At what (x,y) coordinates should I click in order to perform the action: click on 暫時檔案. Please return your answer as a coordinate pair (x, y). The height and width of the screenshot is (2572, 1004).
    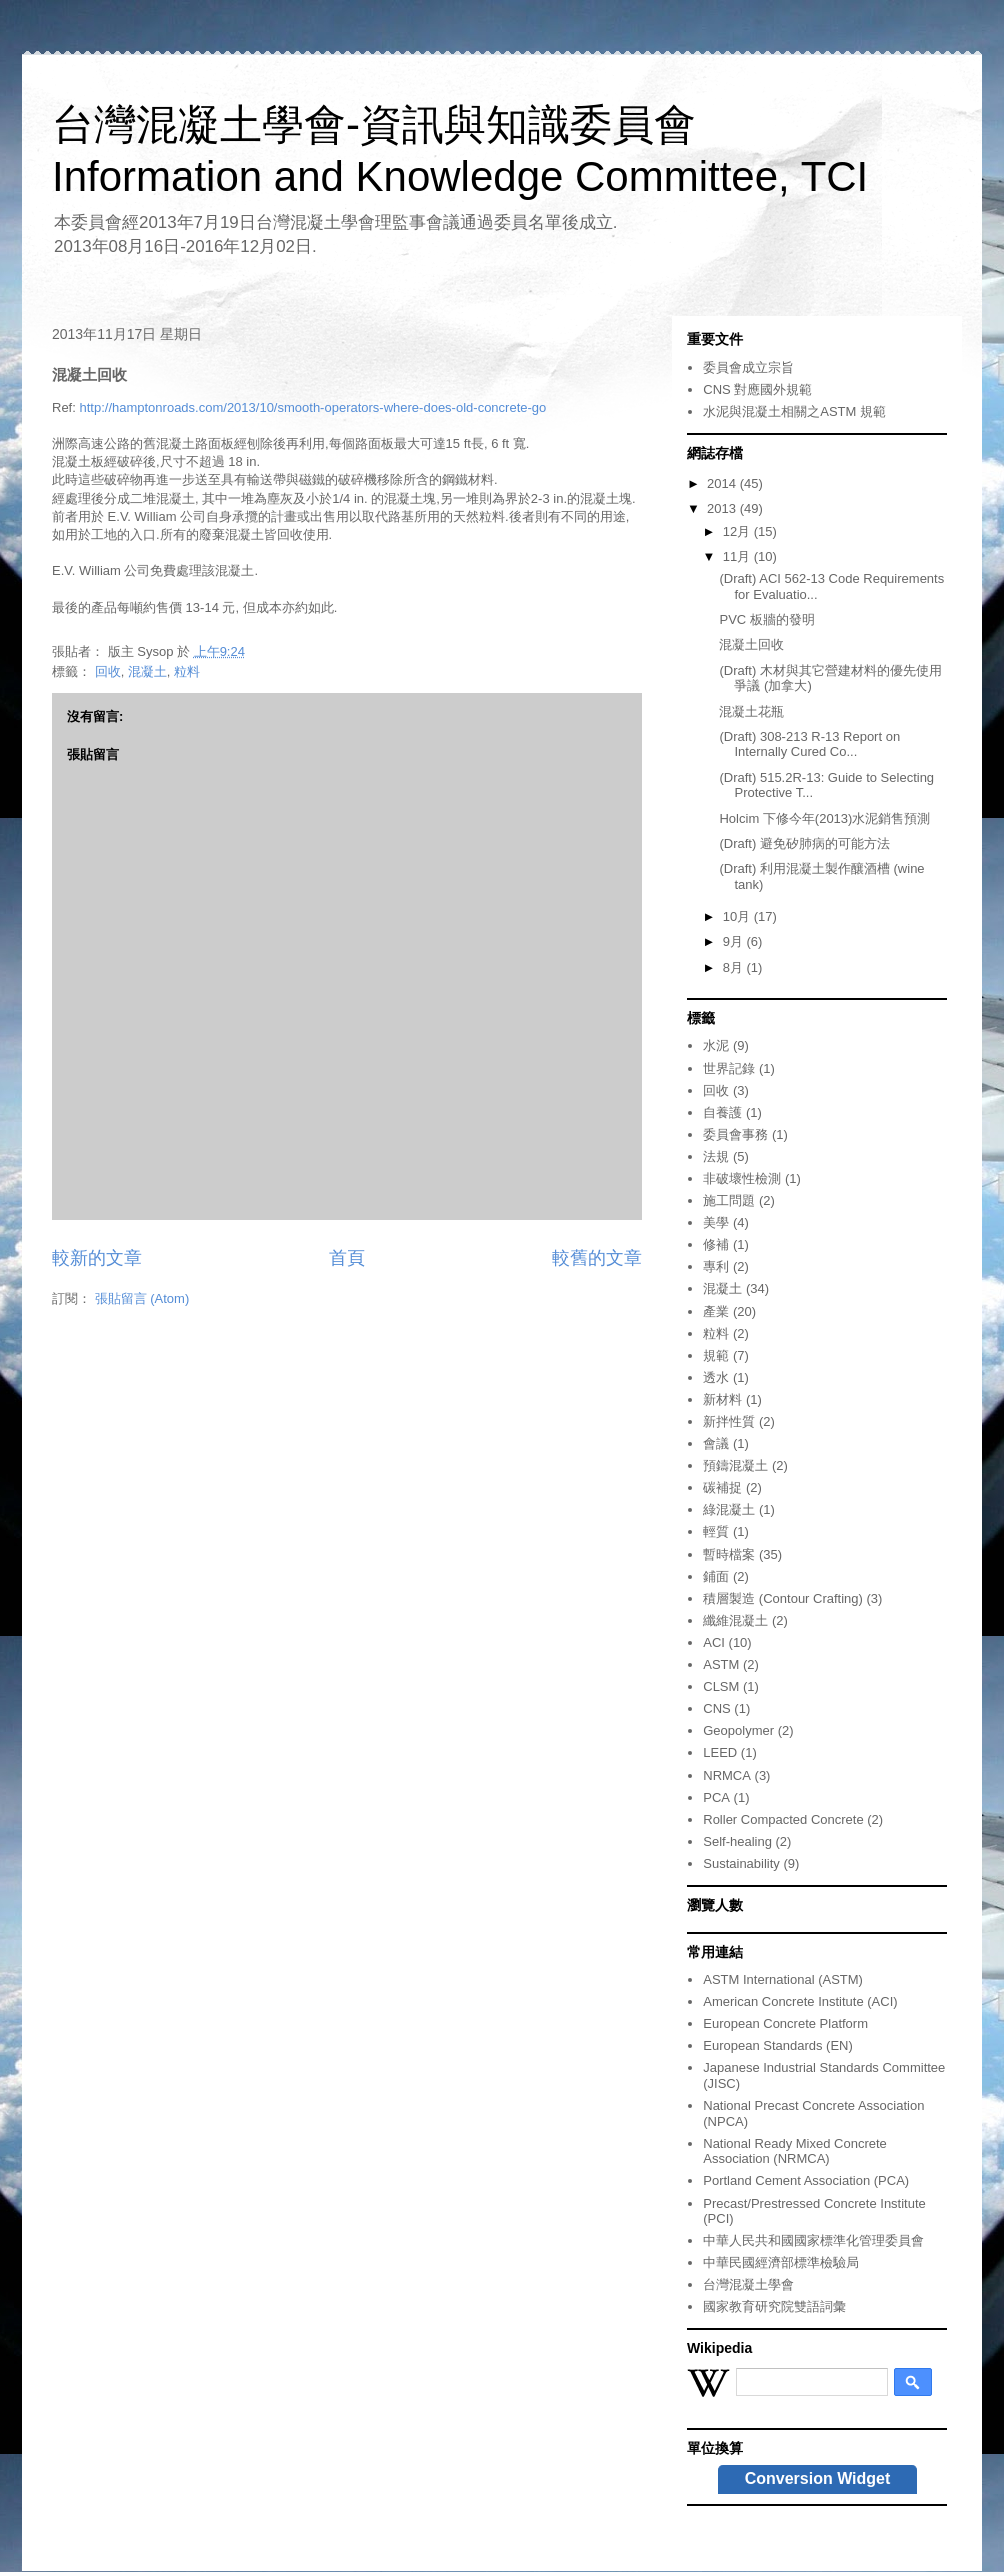
    Looking at the image, I should click on (729, 1554).